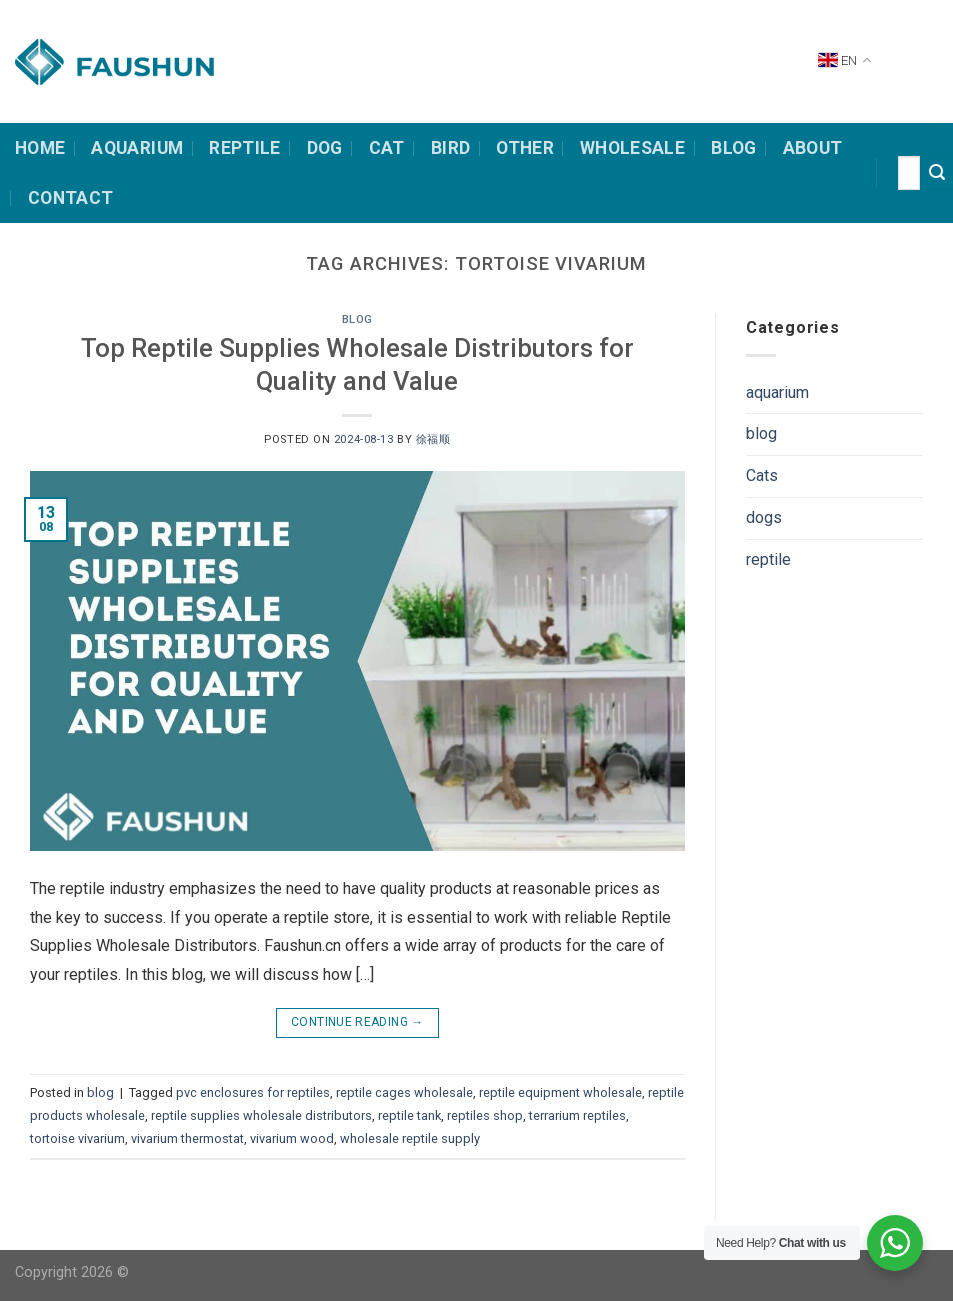 This screenshot has width=953, height=1301. What do you see at coordinates (762, 475) in the screenshot?
I see `Cats` at bounding box center [762, 475].